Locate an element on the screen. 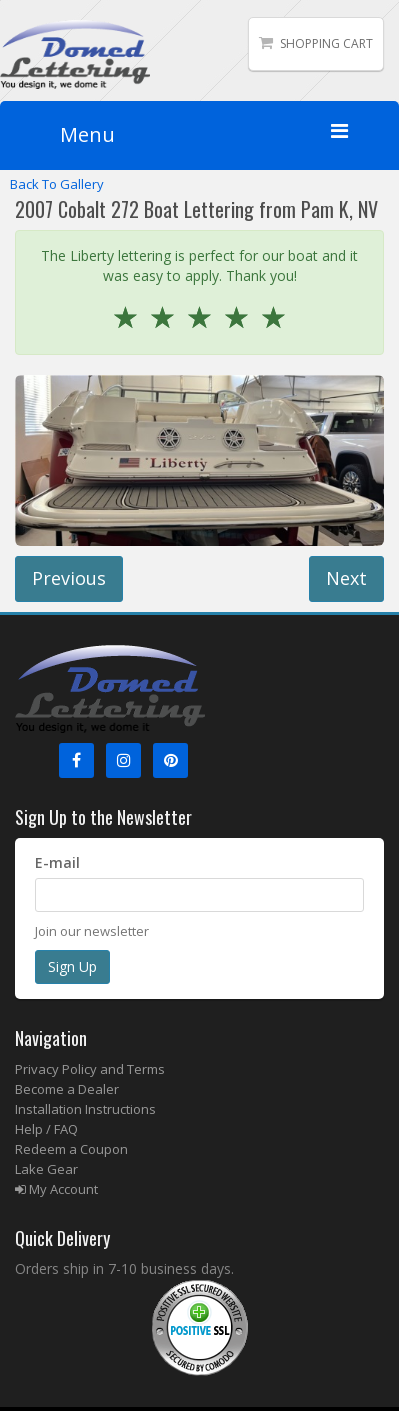 The width and height of the screenshot is (399, 1411). Lake Gear is located at coordinates (46, 1169).